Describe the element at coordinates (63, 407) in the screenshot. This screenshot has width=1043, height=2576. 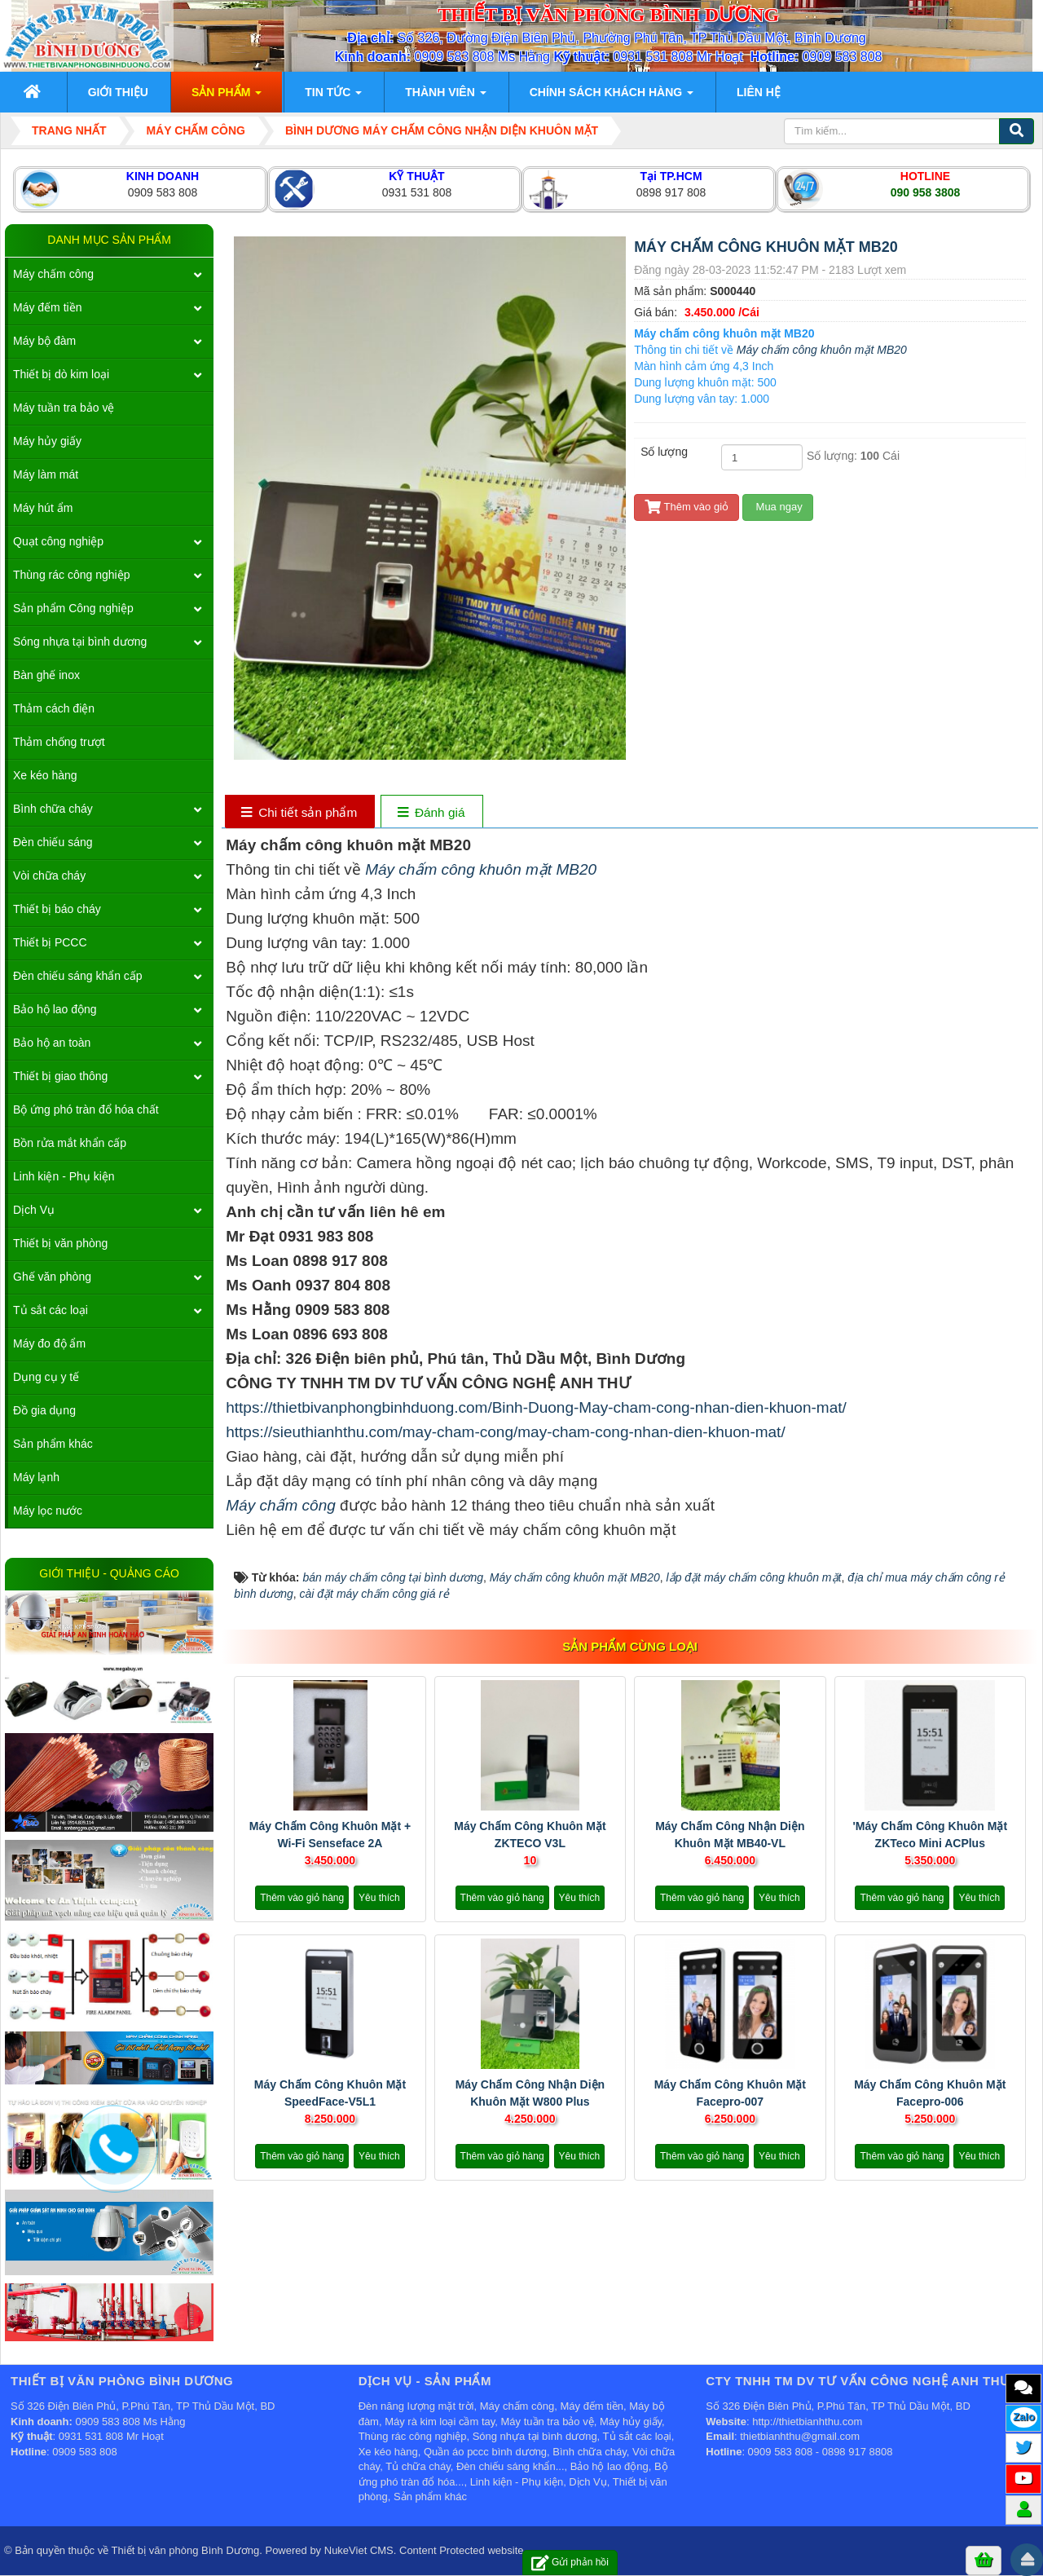
I see `Máy tuần tra bảo vệ` at that location.